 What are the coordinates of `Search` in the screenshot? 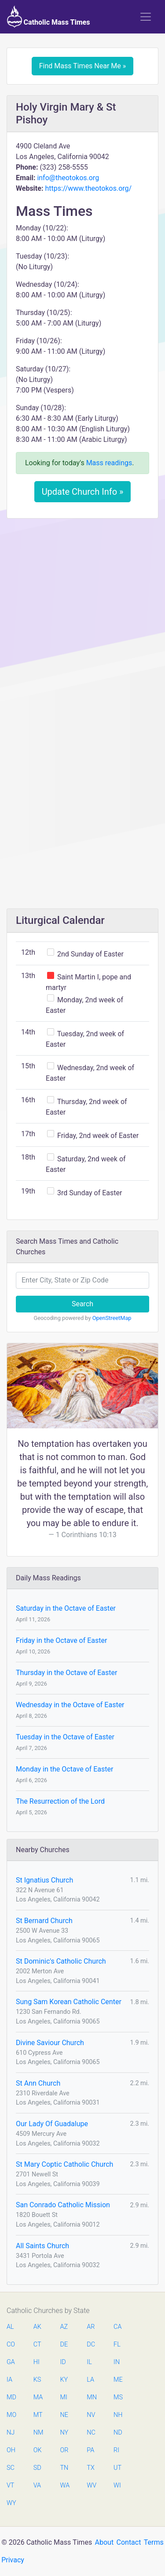 It's located at (82, 1304).